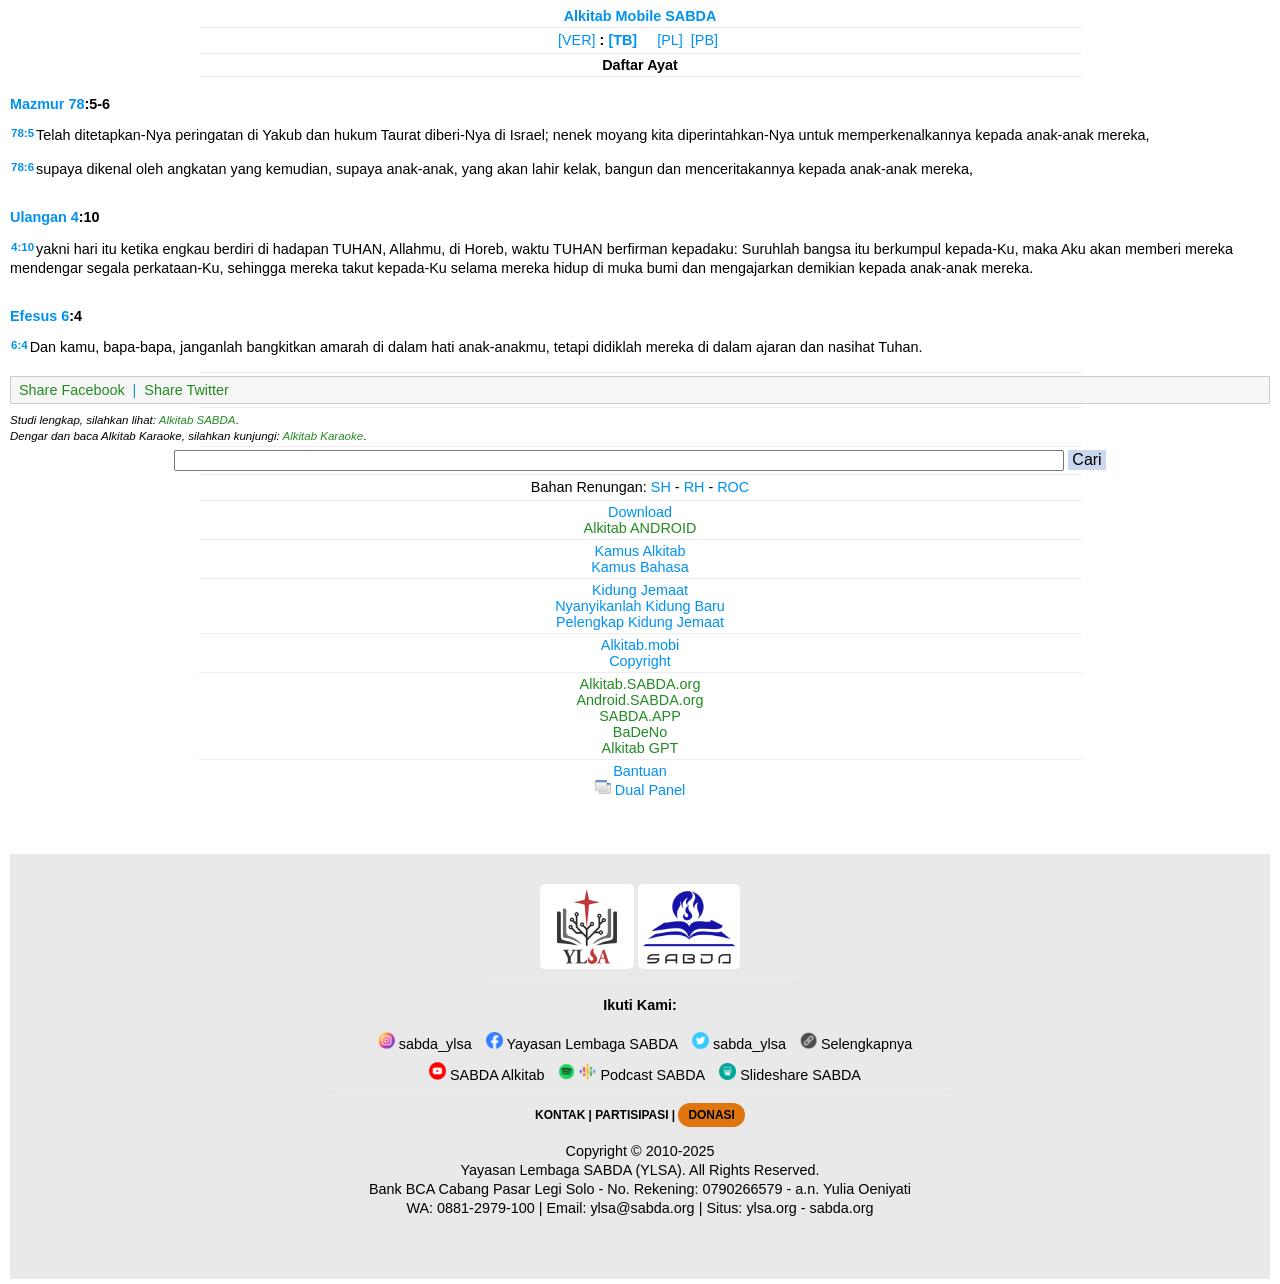 The image size is (1280, 1284). What do you see at coordinates (37, 104) in the screenshot?
I see `Mazmur` at bounding box center [37, 104].